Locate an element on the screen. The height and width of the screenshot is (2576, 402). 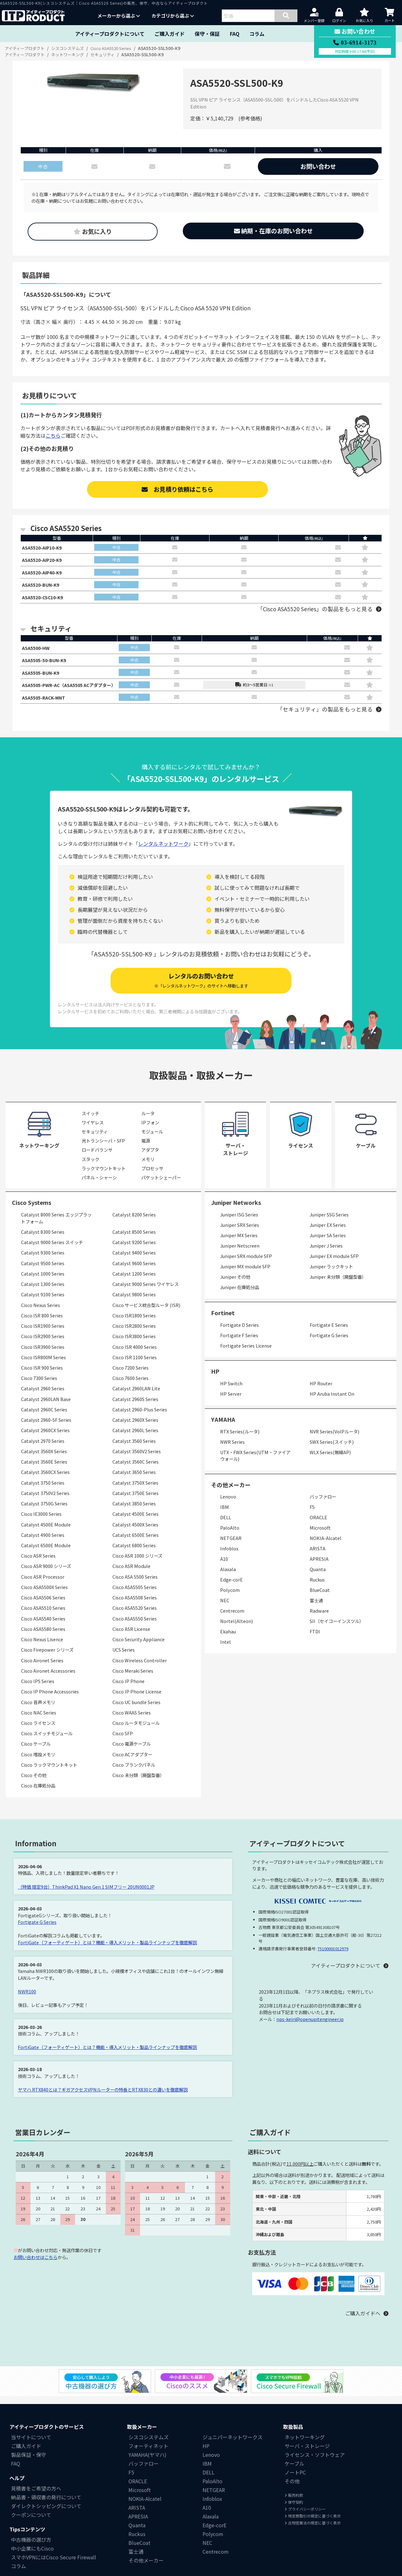
Catalyst 9000 Series ワイヤレス is located at coordinates (145, 1292).